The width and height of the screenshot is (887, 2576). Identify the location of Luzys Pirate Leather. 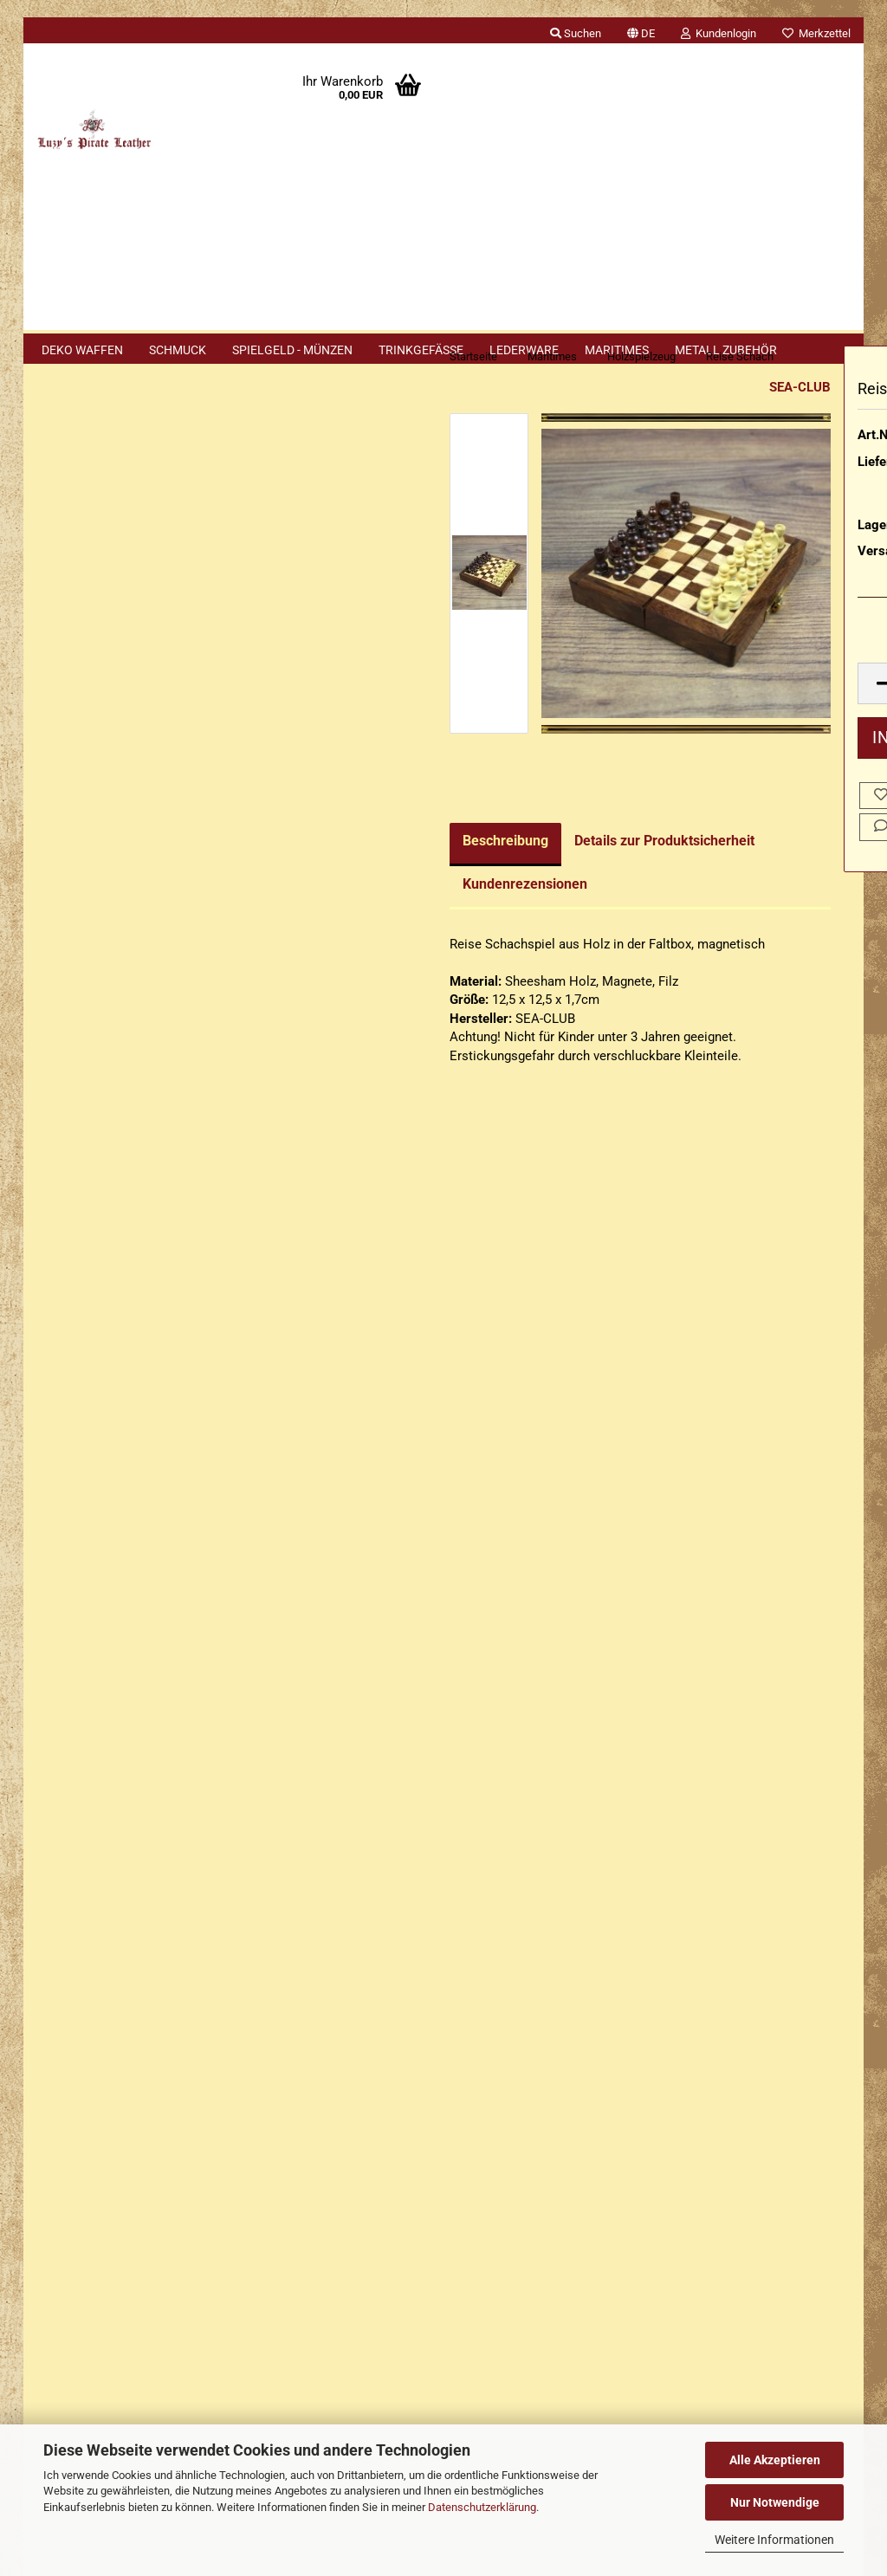
(514, 2232).